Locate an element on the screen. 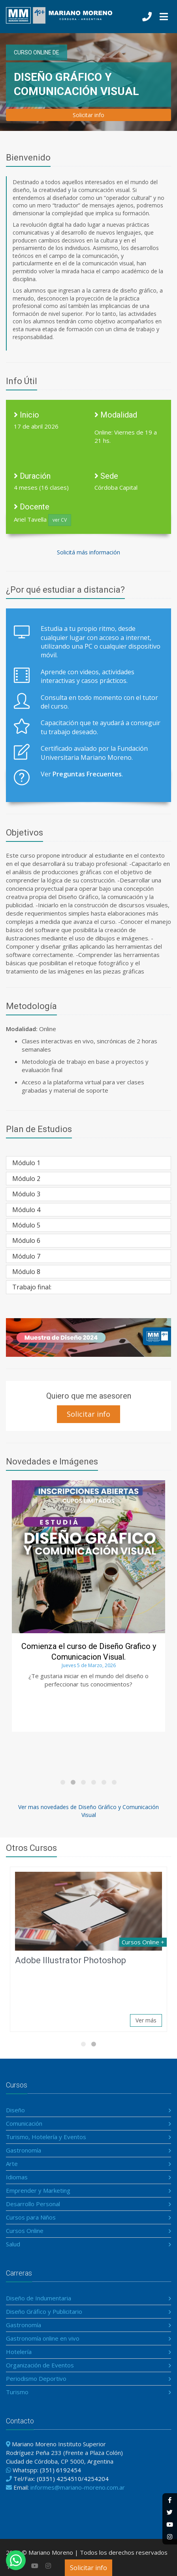 This screenshot has width=177, height=2576. Diseño de Indumentaria is located at coordinates (38, 2298).